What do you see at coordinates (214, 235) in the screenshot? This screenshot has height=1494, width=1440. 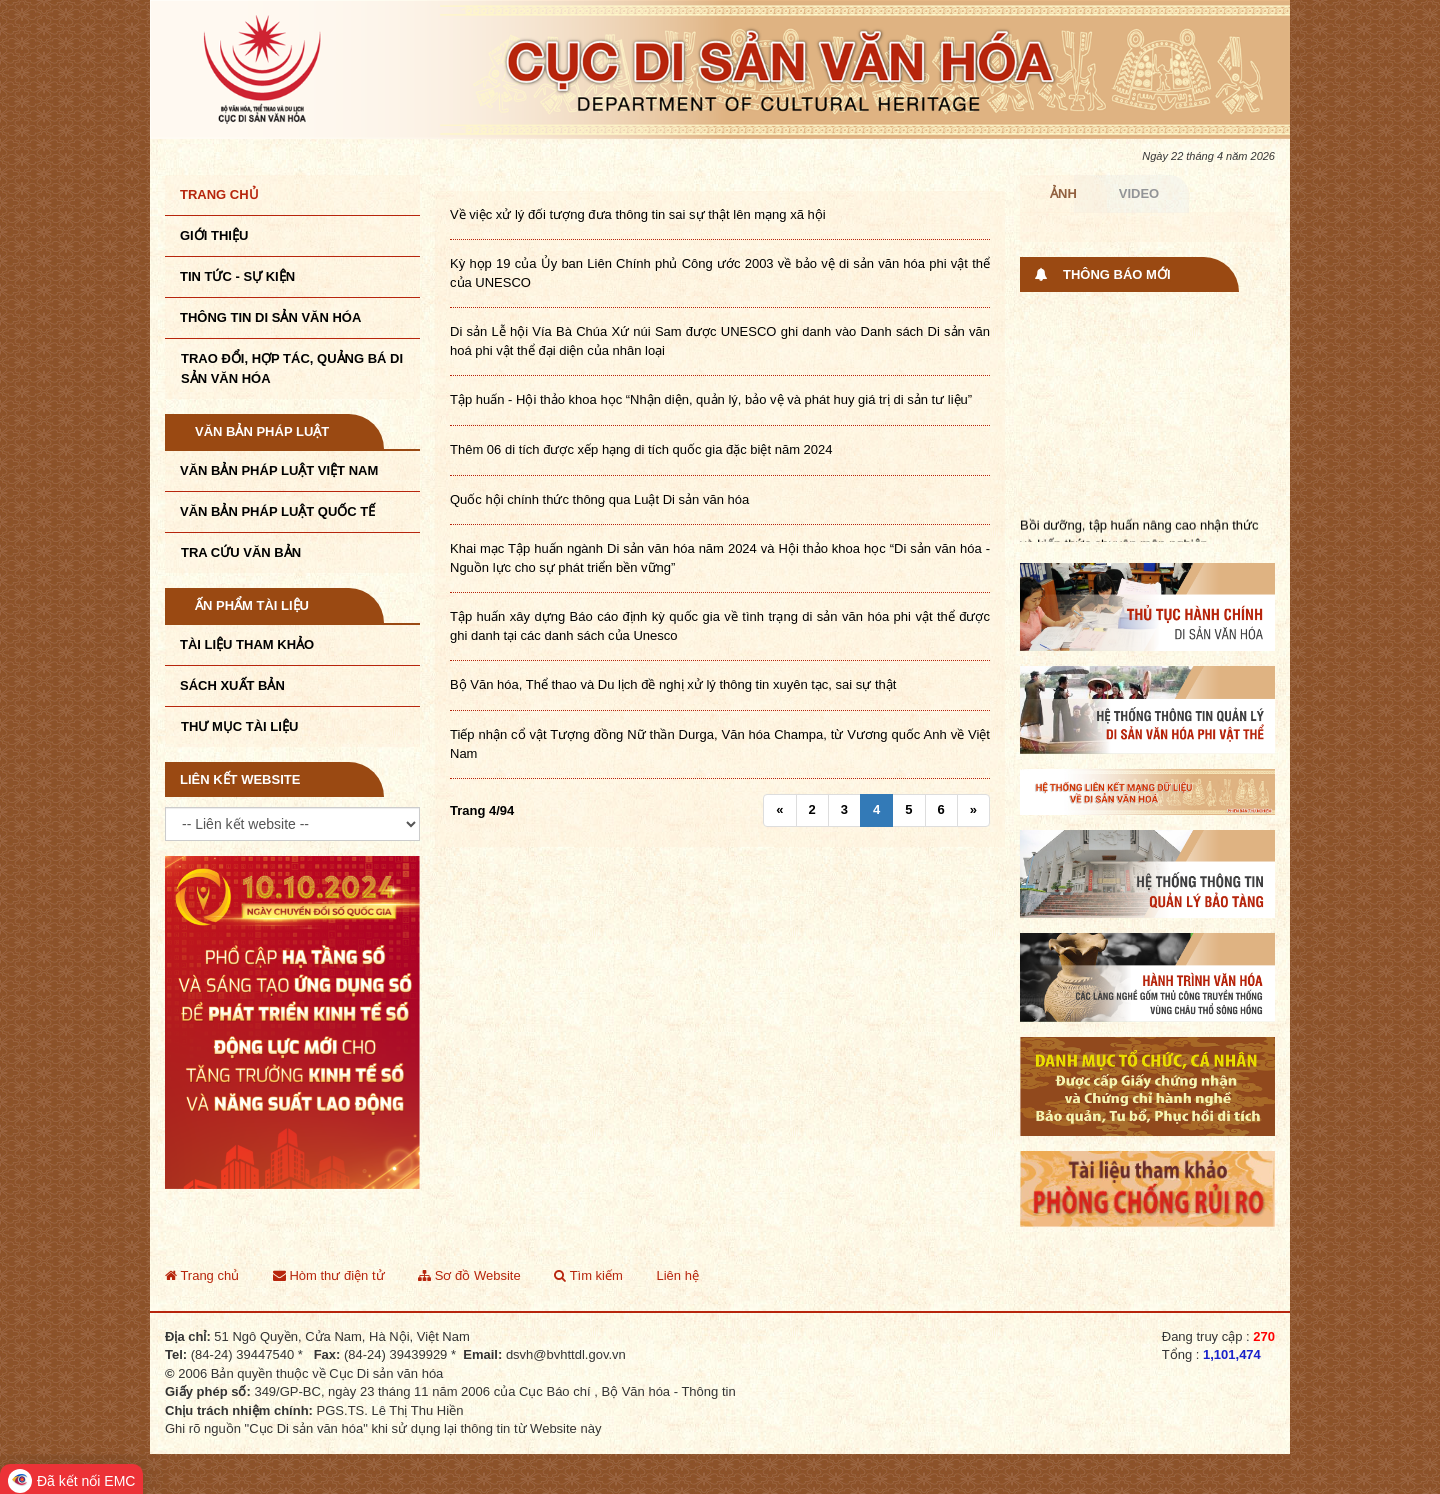 I see `Giới thiệu` at bounding box center [214, 235].